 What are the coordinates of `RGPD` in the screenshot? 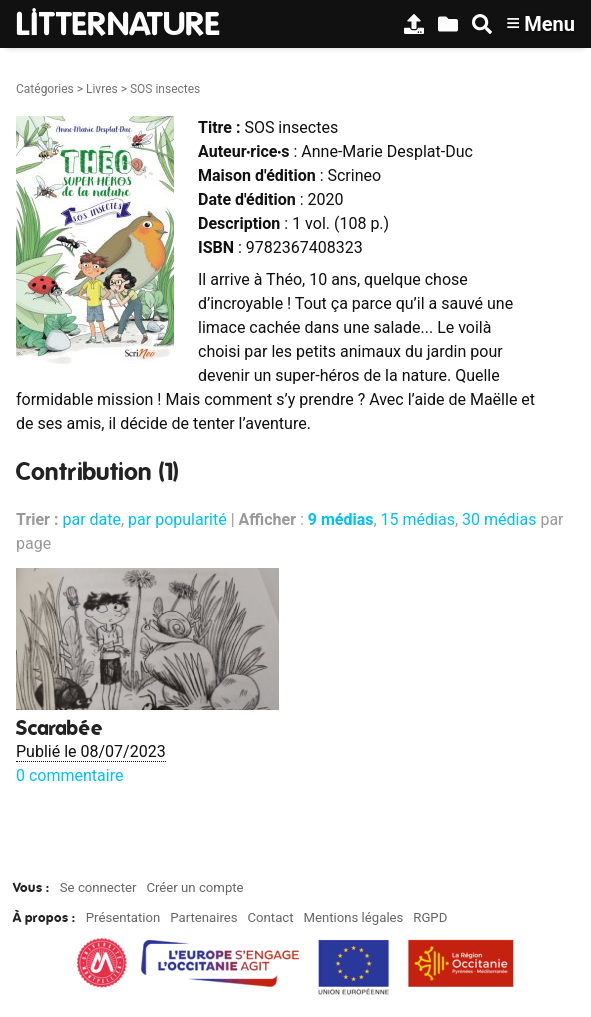 It's located at (430, 917).